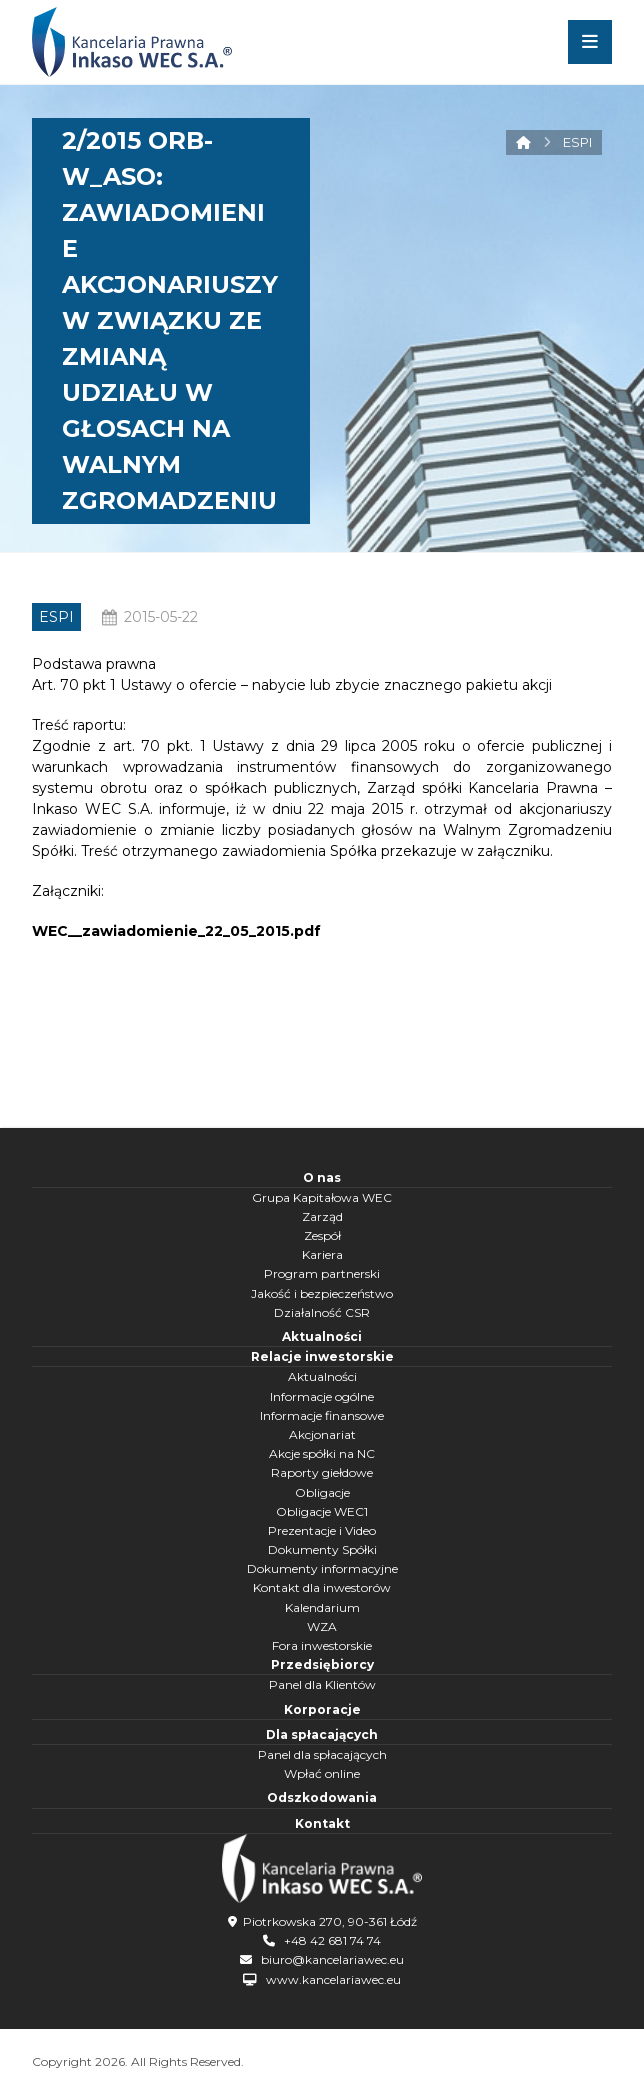 Image resolution: width=644 pixels, height=2088 pixels. Describe the element at coordinates (322, 1396) in the screenshot. I see `Informacje ogólne` at that location.